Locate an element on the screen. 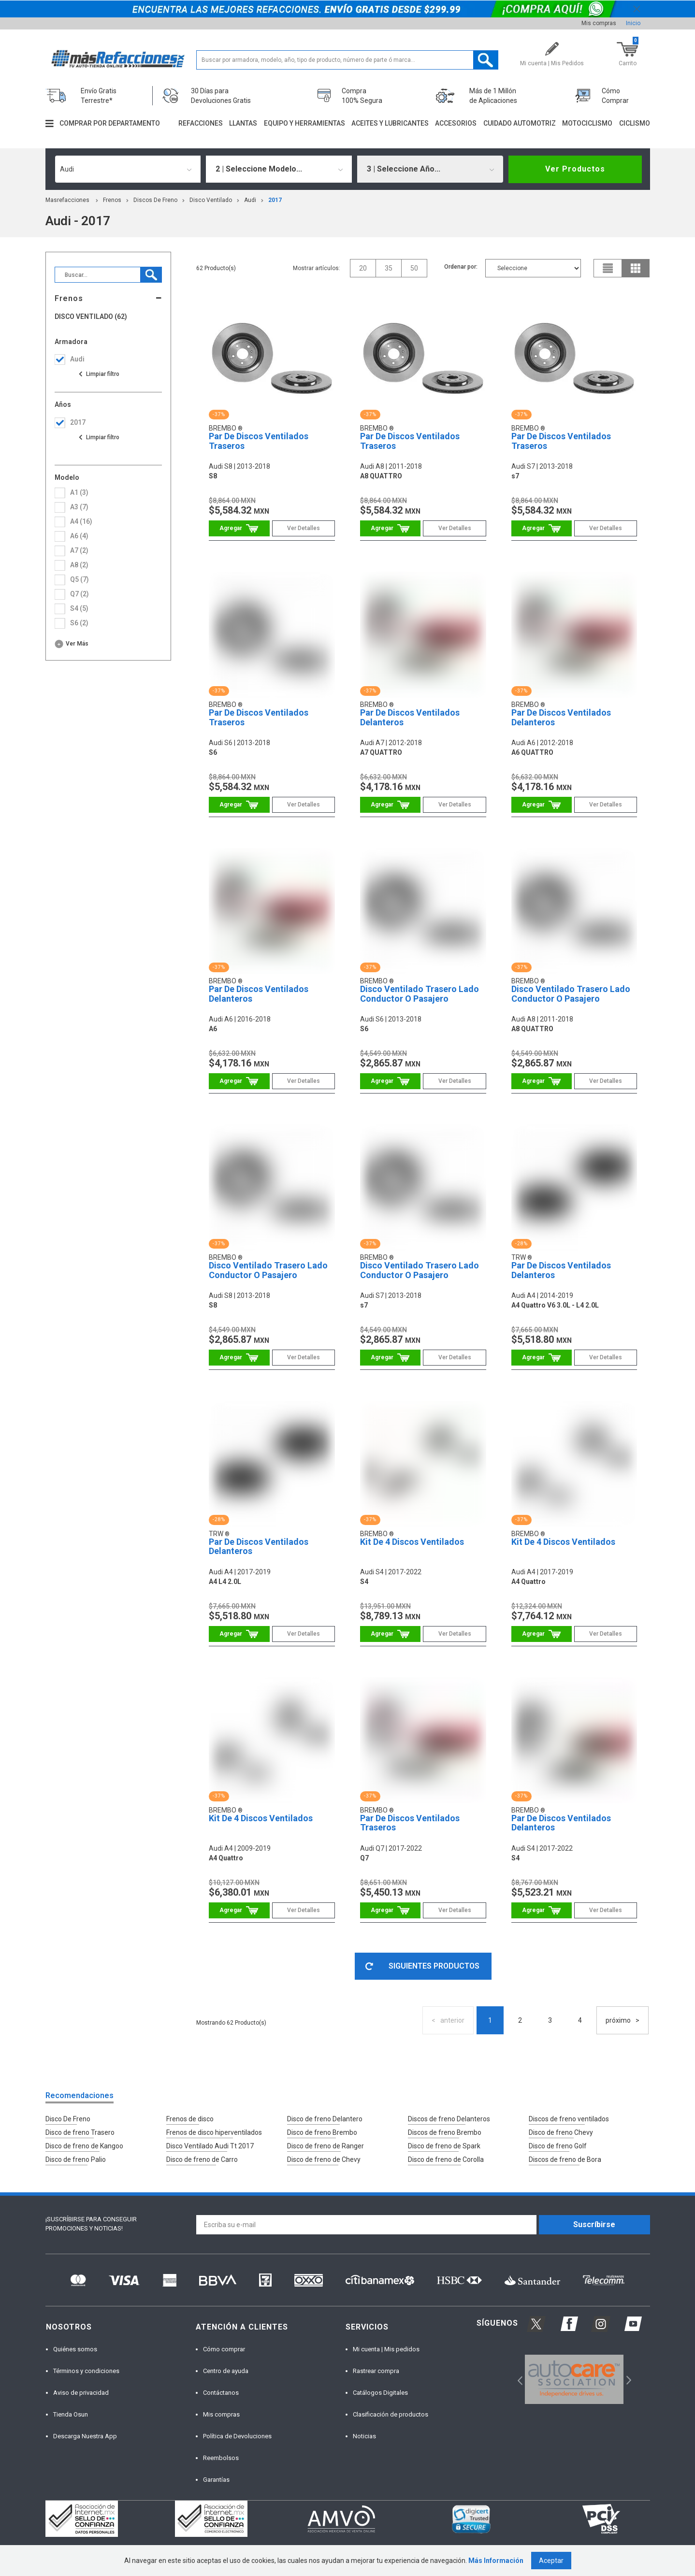  a3 (7) is located at coordinates (79, 507).